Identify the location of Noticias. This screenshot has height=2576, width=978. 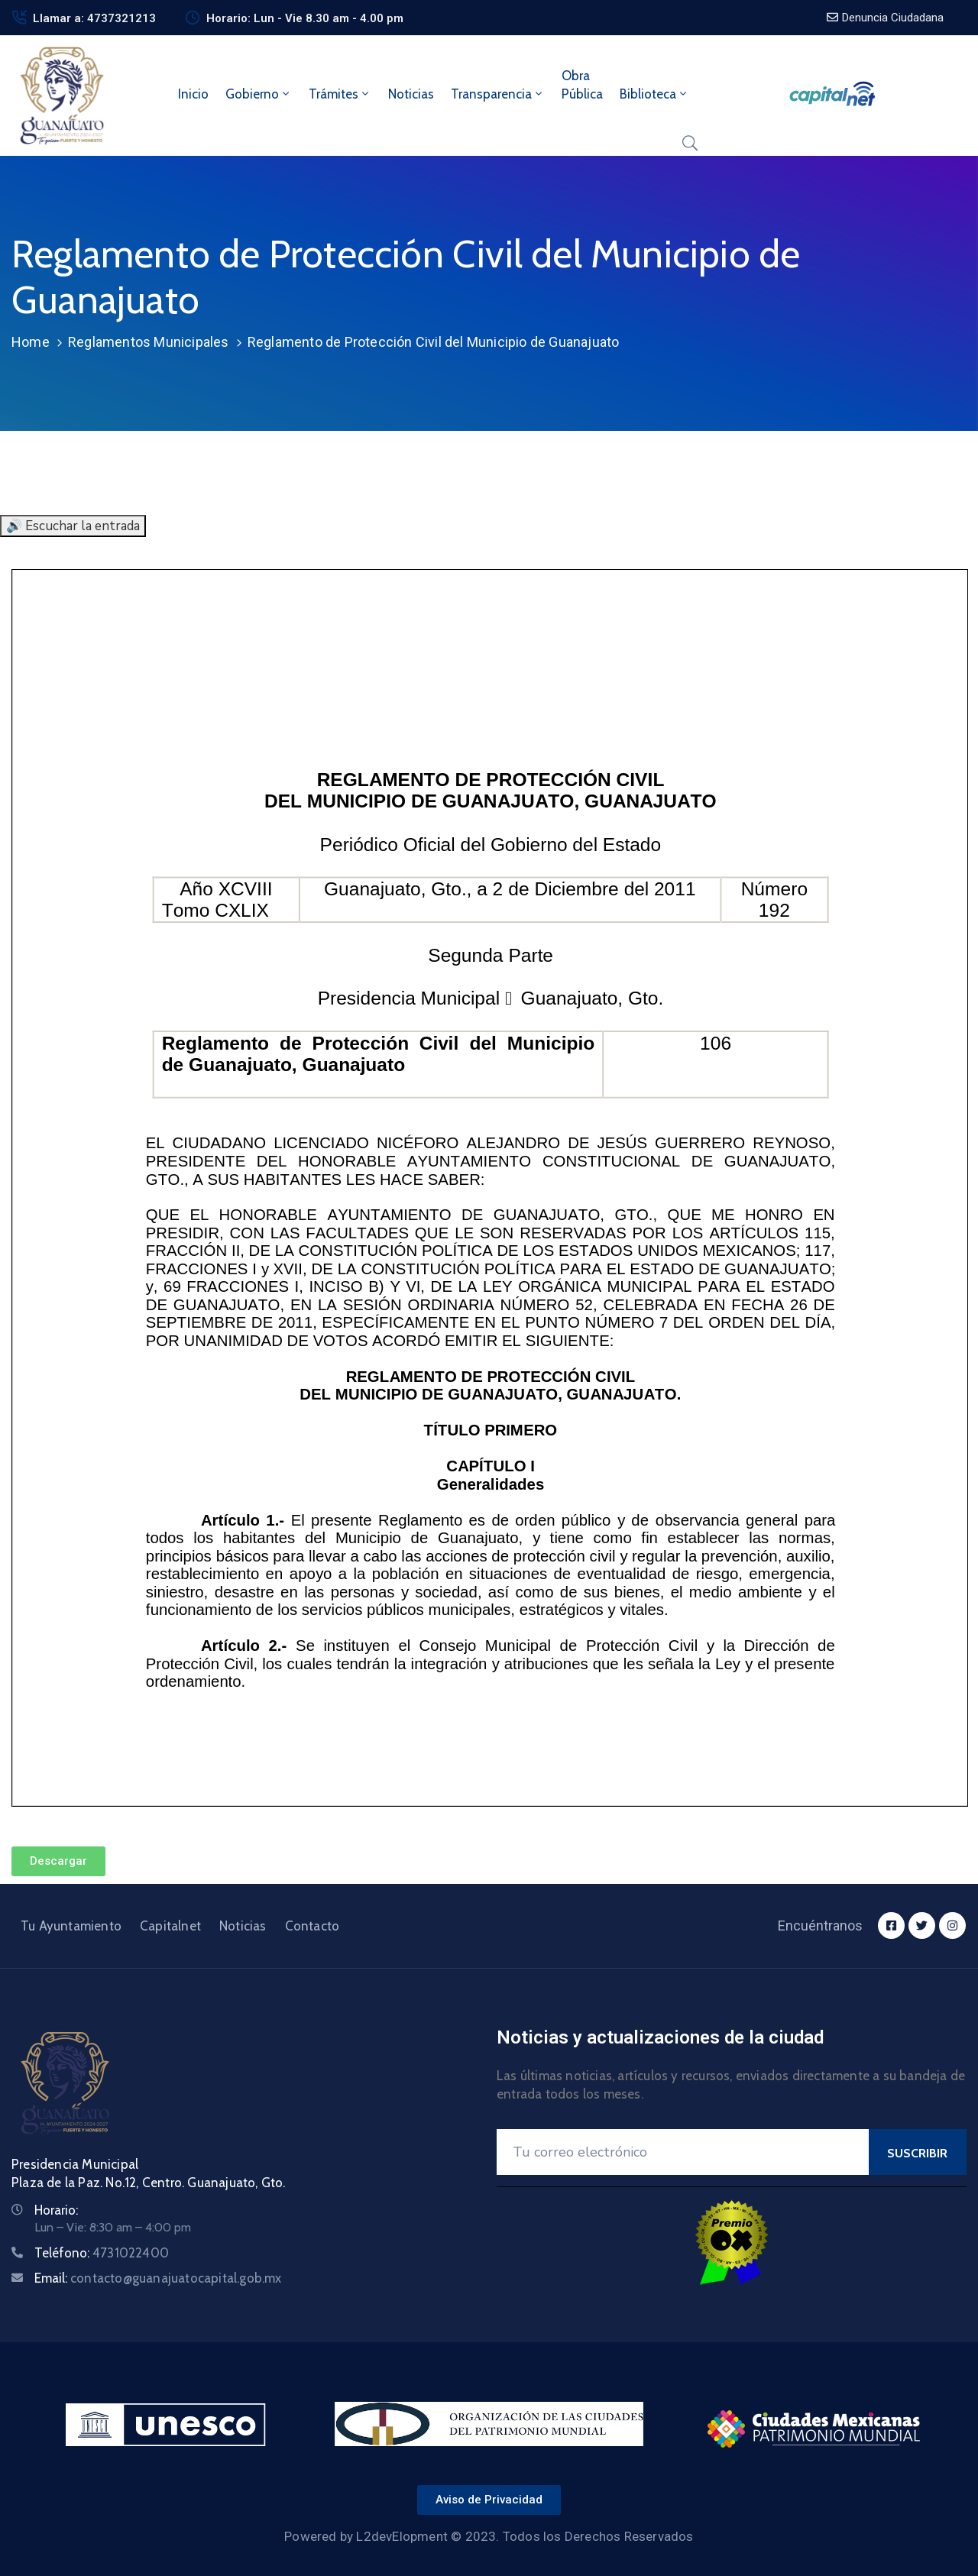
(411, 94).